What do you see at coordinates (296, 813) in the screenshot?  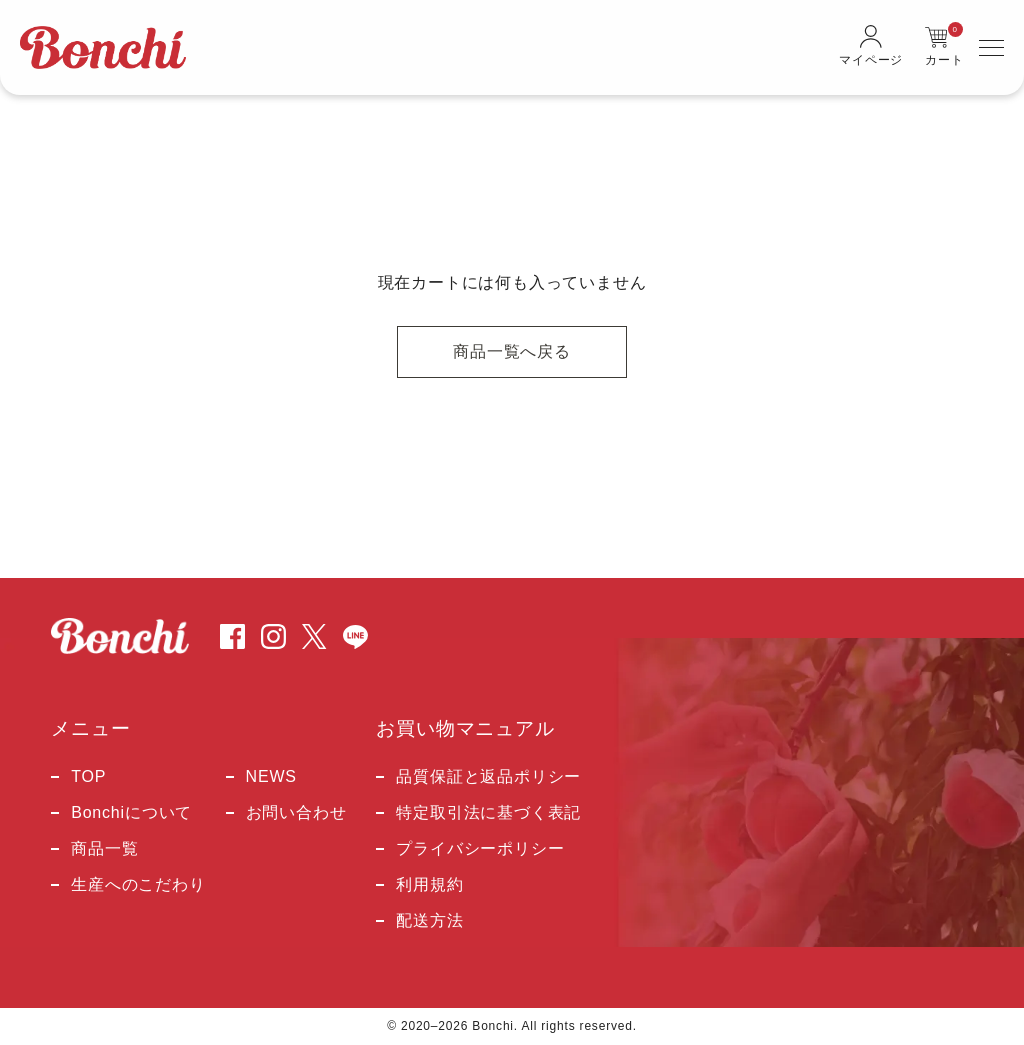 I see `お問い合わせ` at bounding box center [296, 813].